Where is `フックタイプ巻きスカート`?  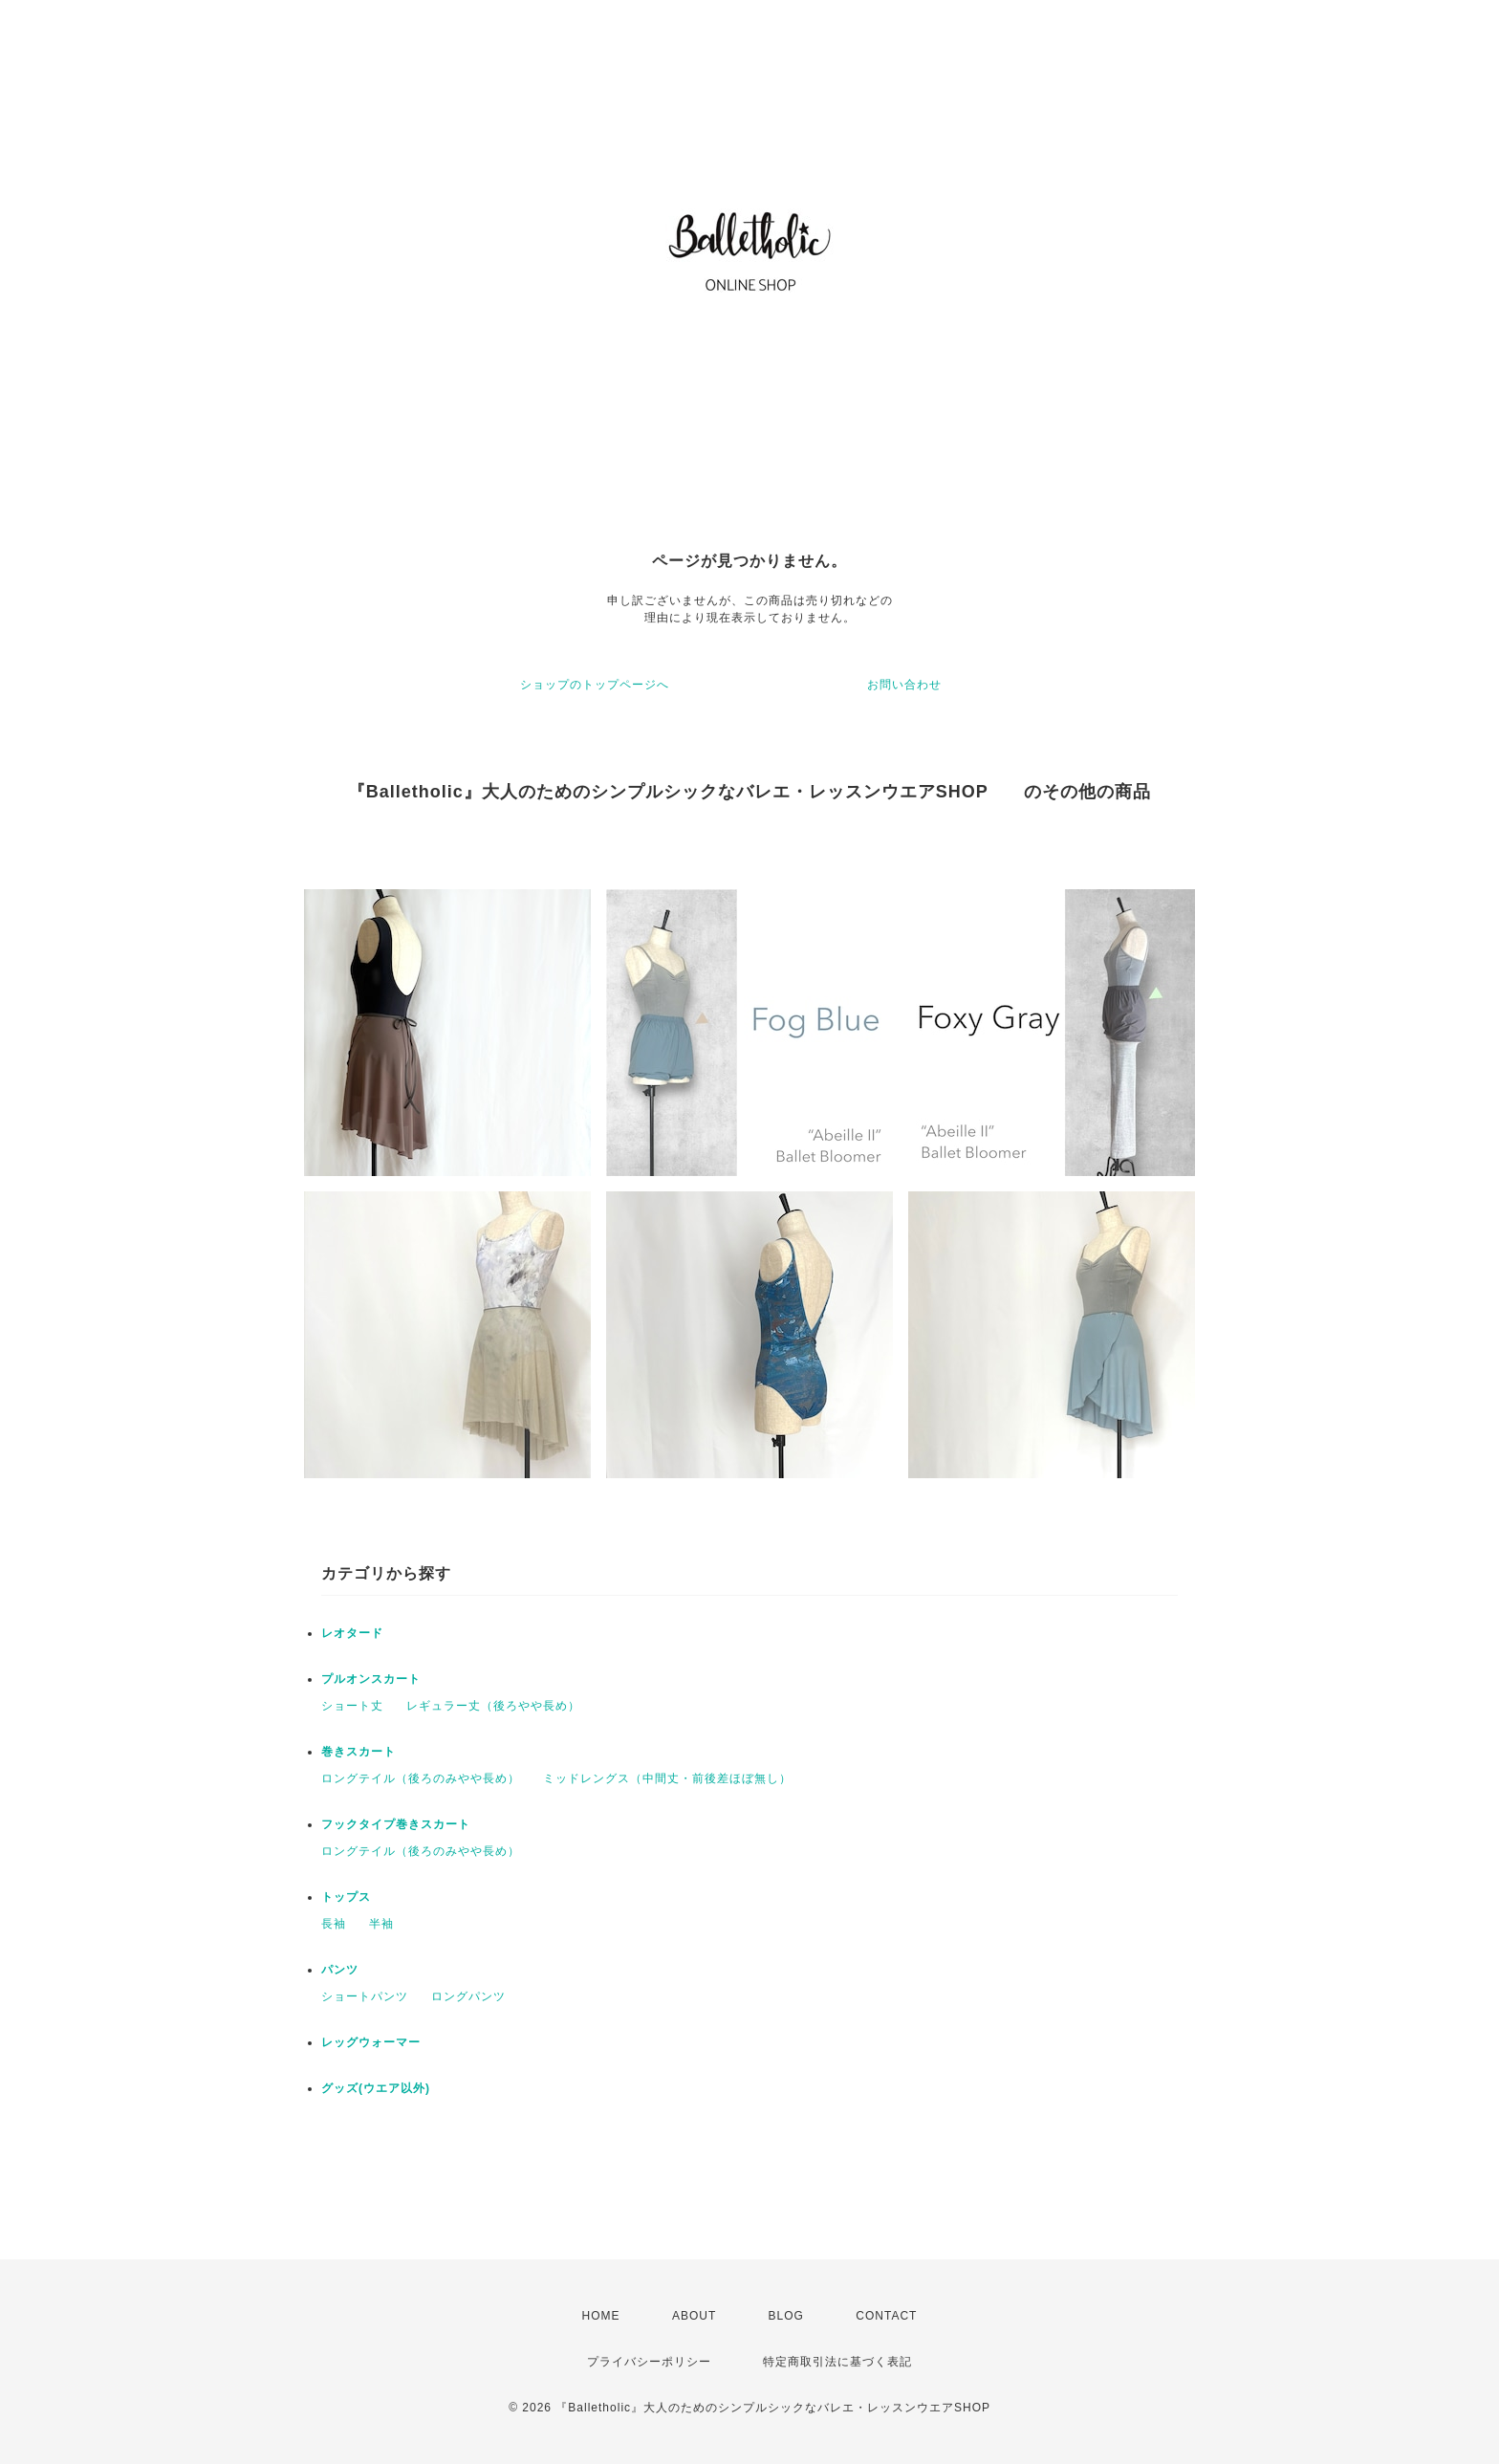 フックタイプ巻きスカート is located at coordinates (395, 1824).